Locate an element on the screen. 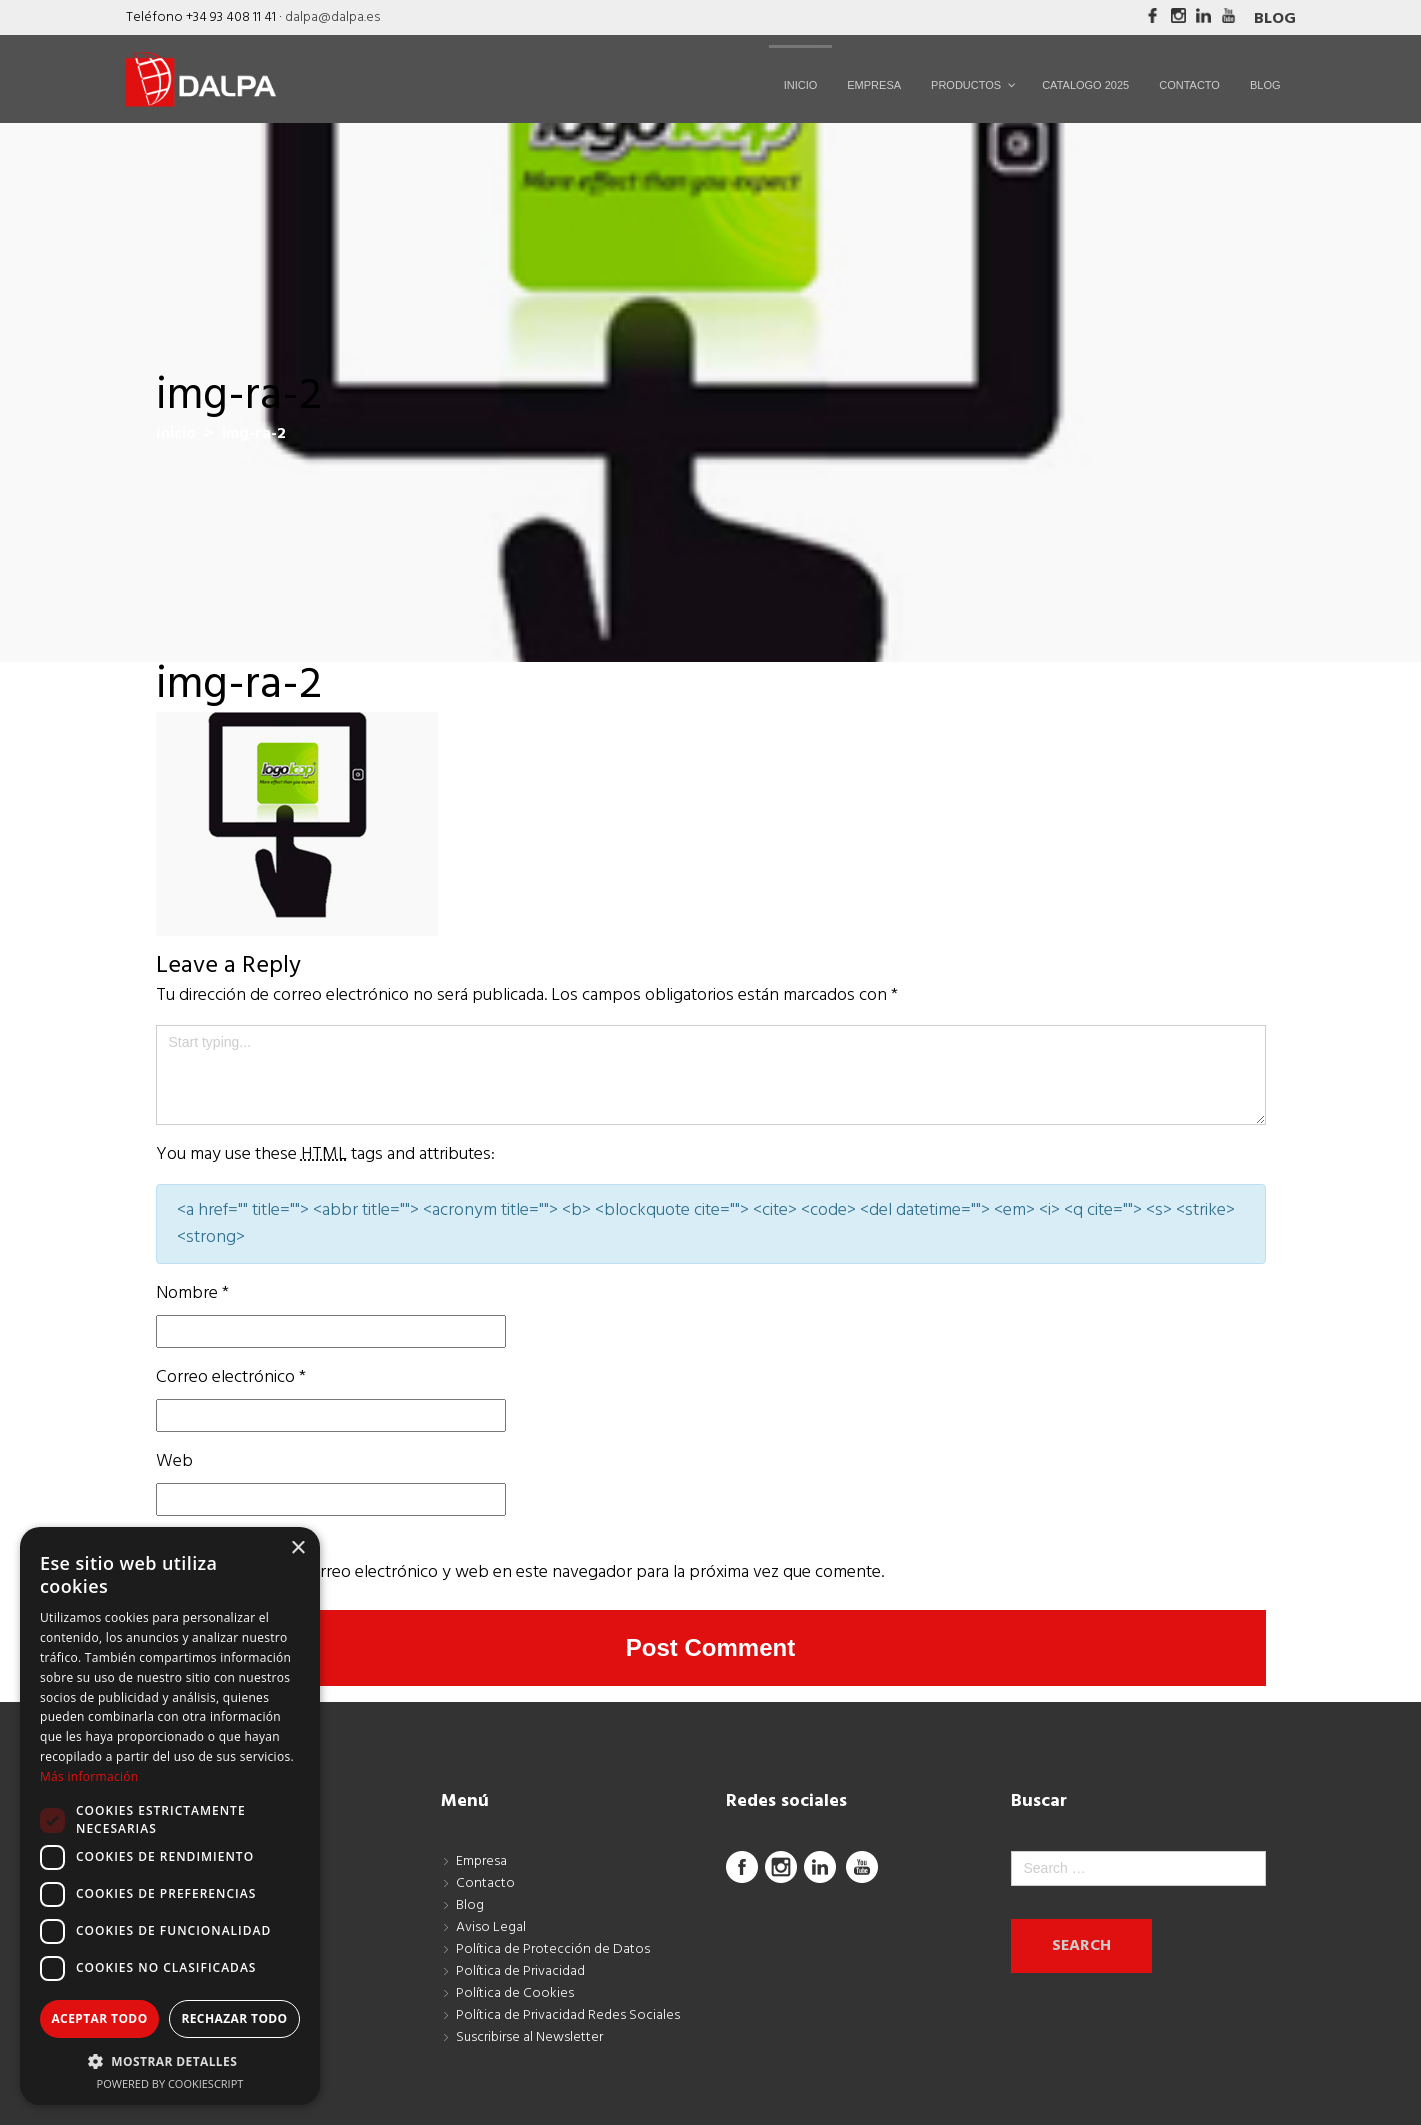 The width and height of the screenshot is (1421, 2125). Contacto is located at coordinates (485, 1883).